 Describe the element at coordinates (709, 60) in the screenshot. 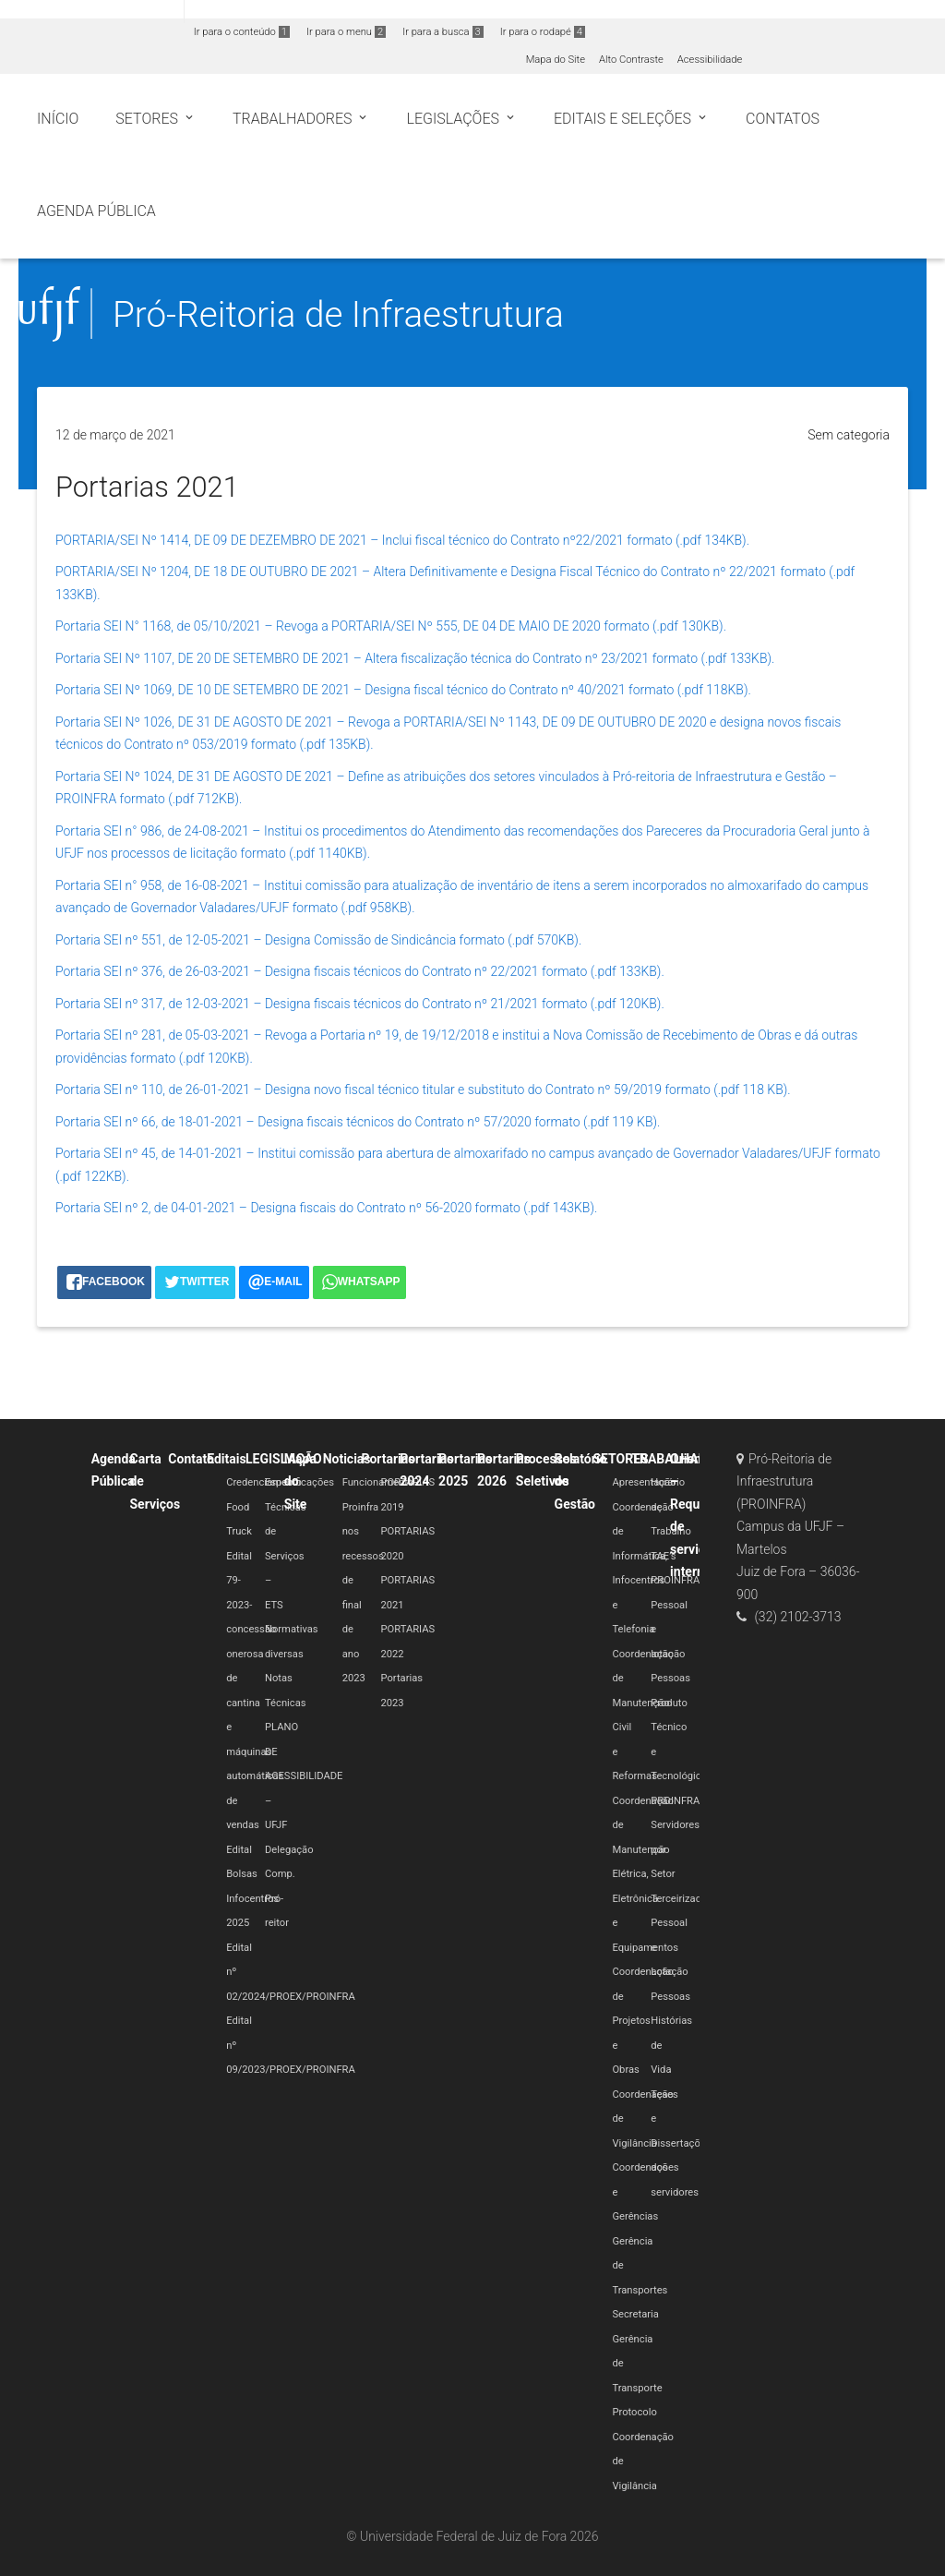

I see `Acessibilidade` at that location.